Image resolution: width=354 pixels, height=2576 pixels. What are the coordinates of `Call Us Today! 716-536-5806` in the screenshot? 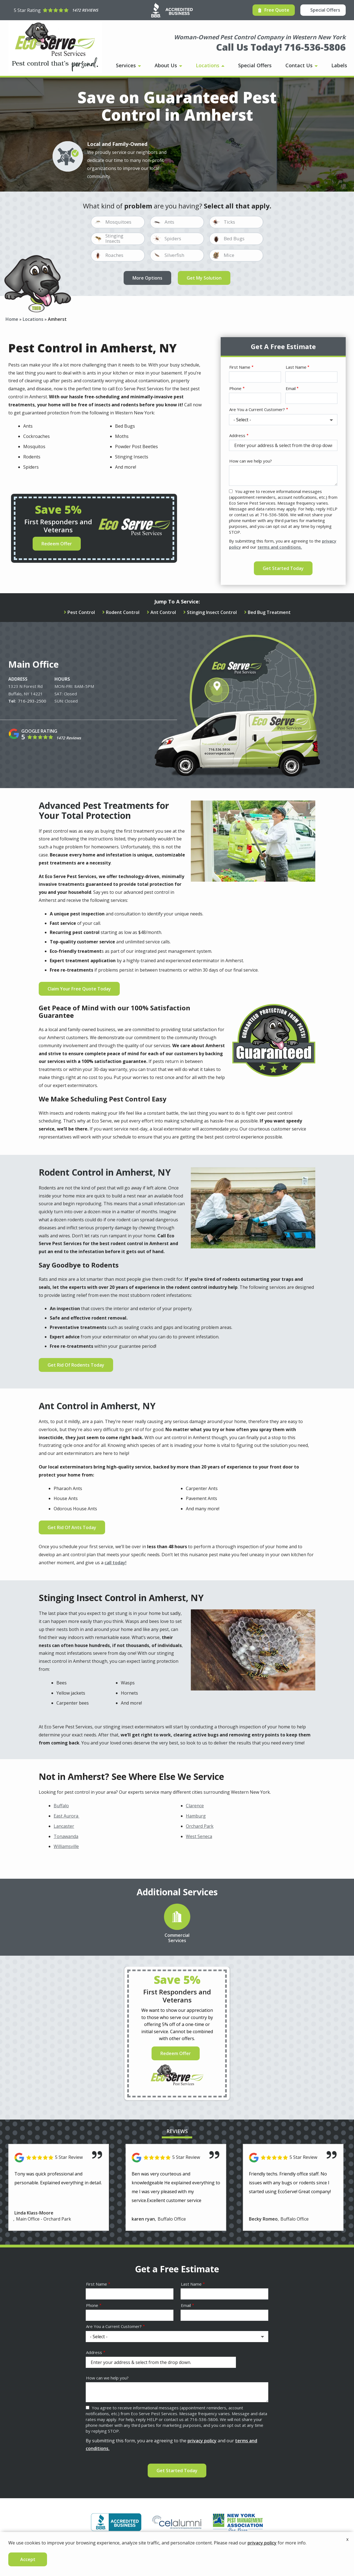 It's located at (281, 47).